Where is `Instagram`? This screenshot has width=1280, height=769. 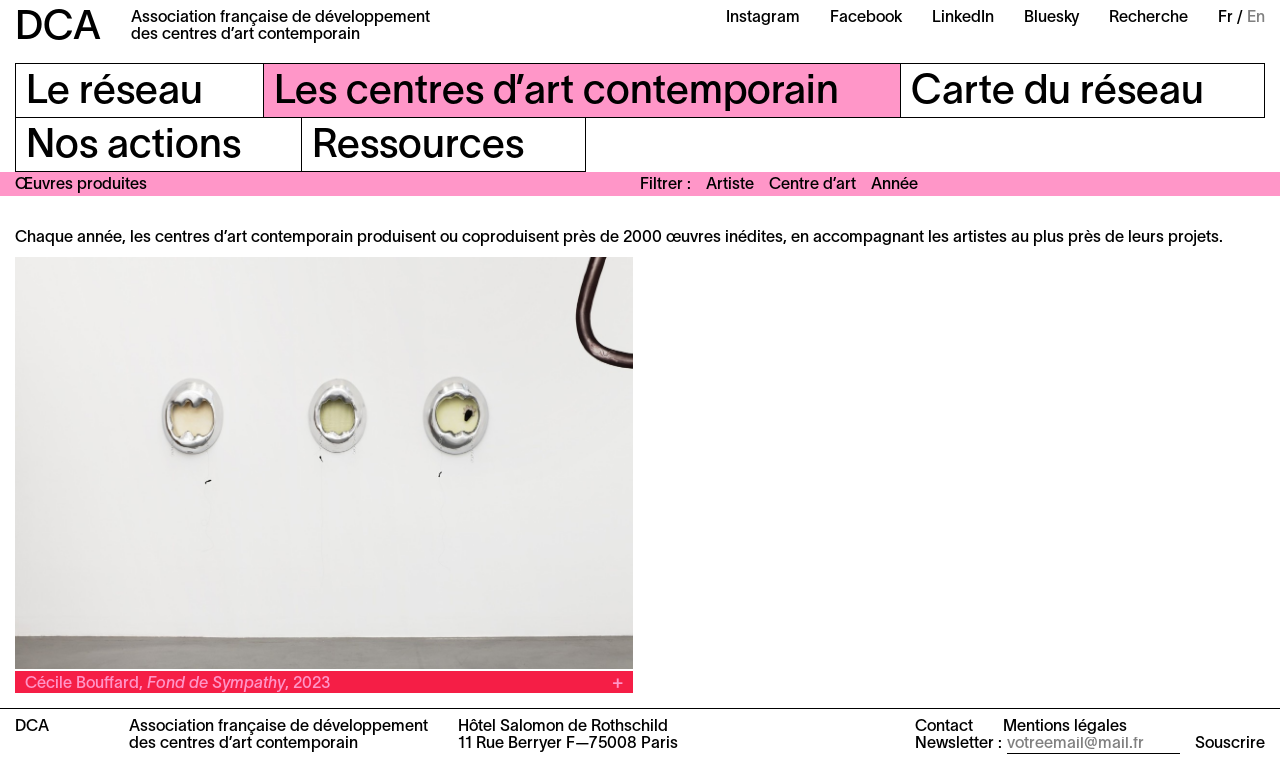 Instagram is located at coordinates (763, 18).